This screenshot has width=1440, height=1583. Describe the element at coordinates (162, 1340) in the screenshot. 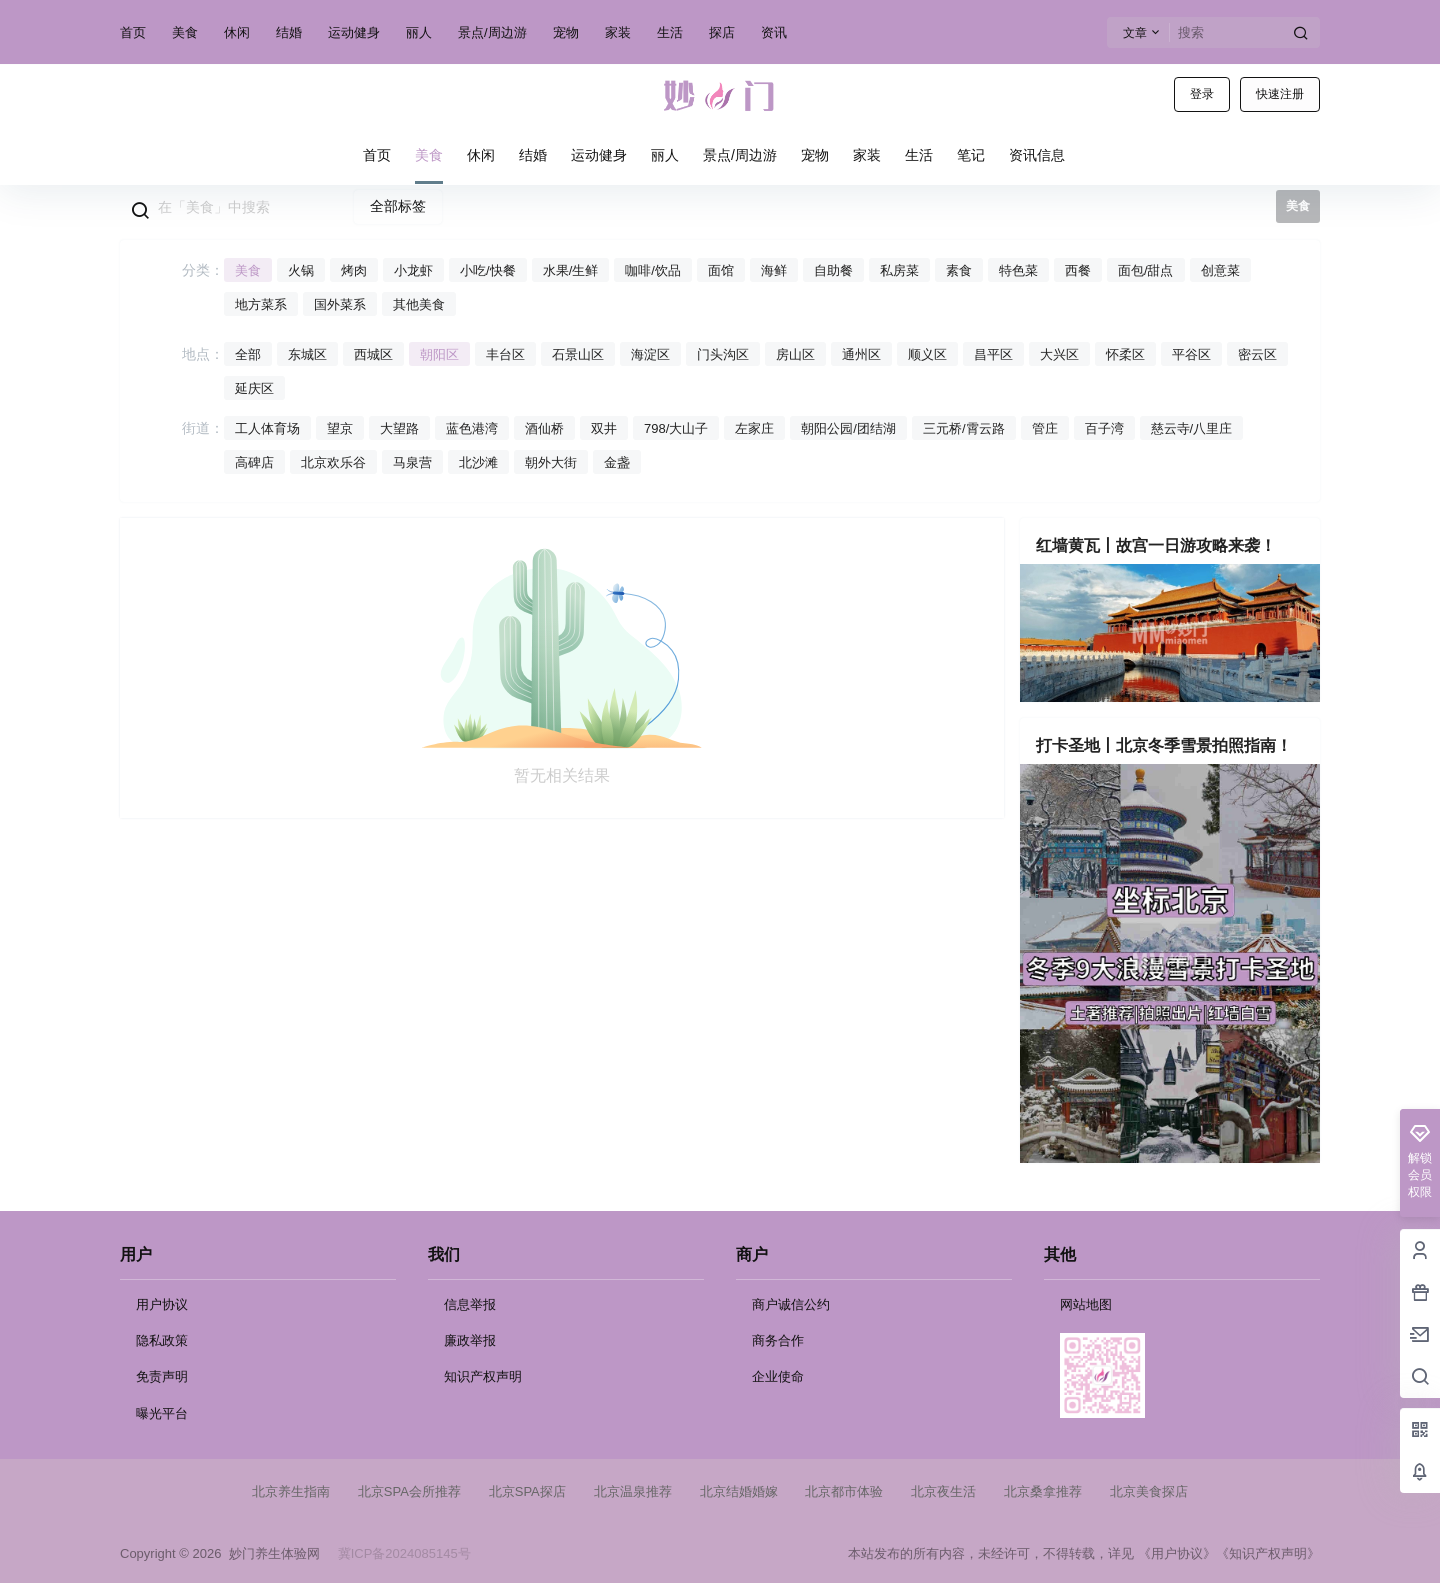

I see `隐私政策` at that location.